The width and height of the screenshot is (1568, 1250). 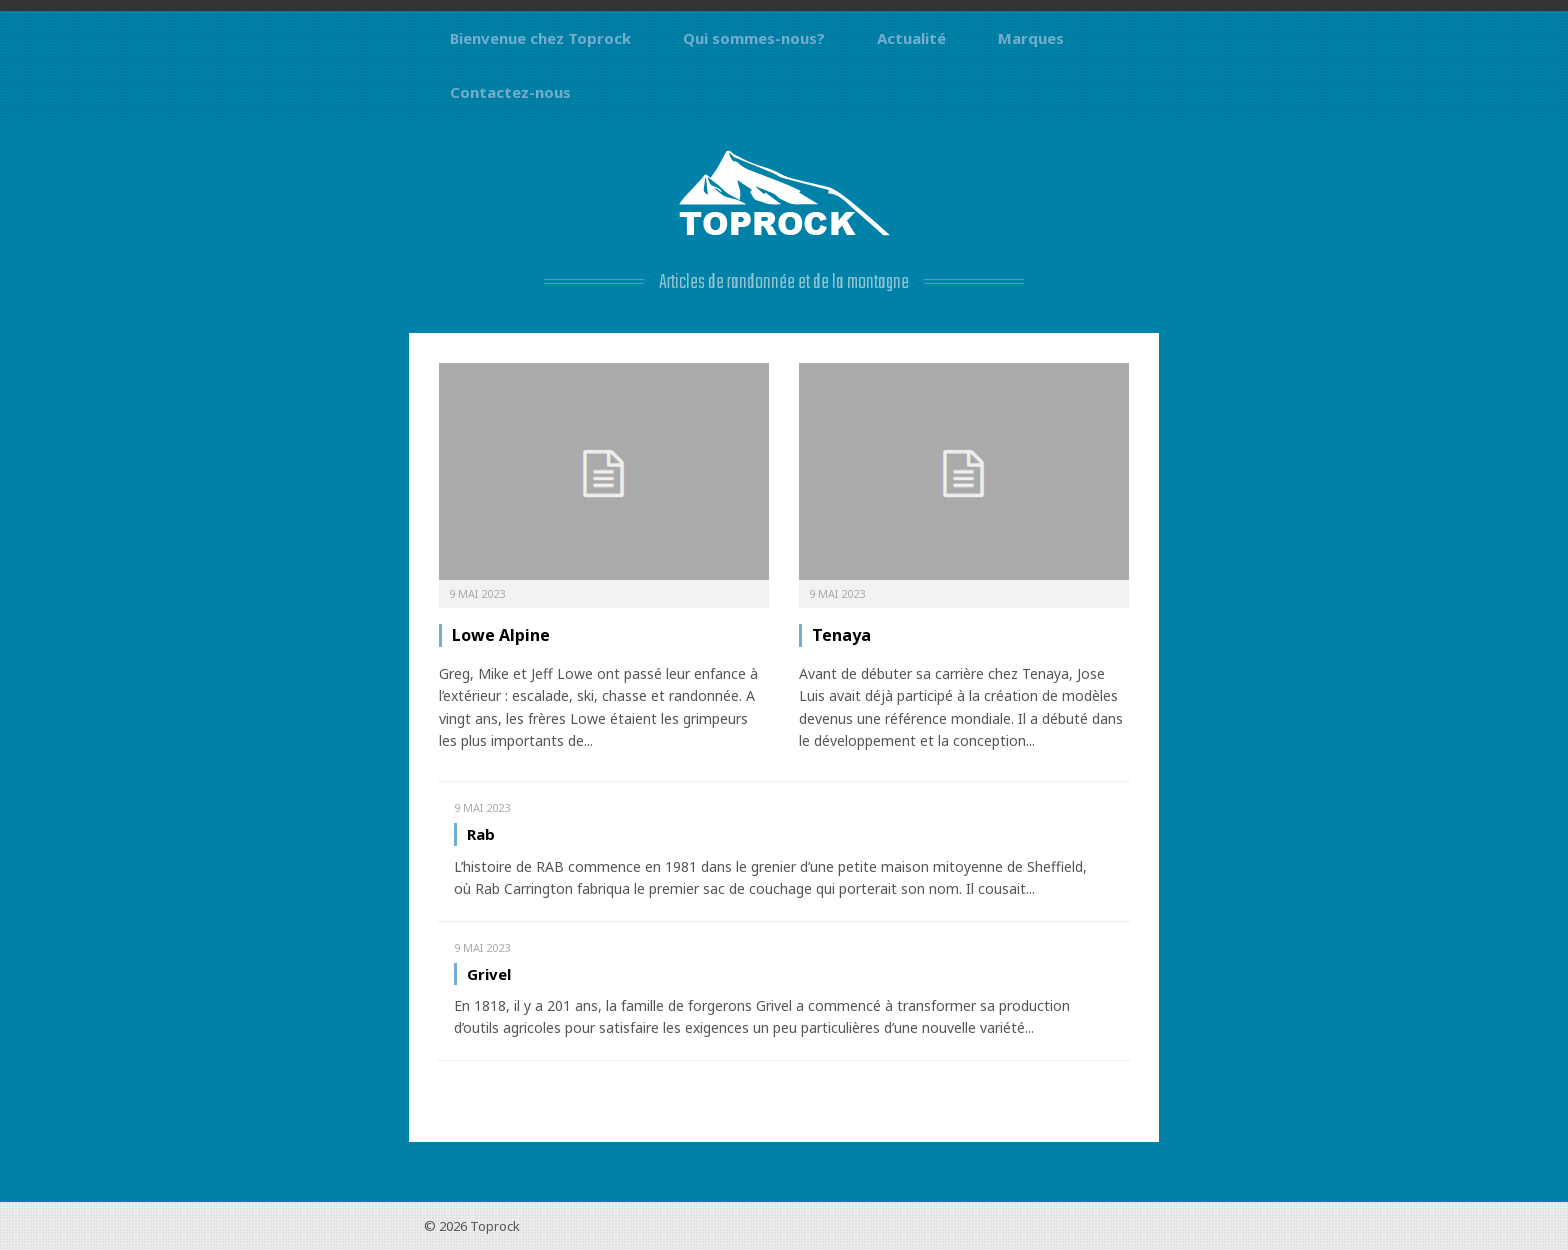 What do you see at coordinates (841, 635) in the screenshot?
I see `Tenaya` at bounding box center [841, 635].